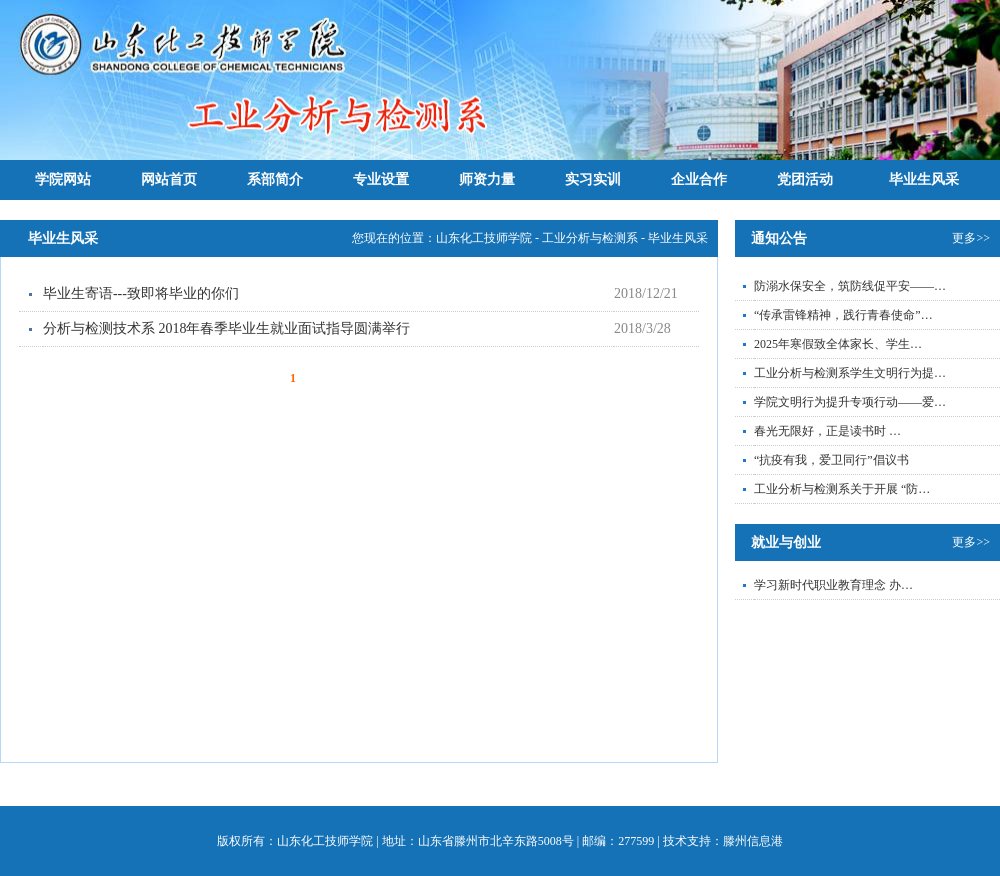  What do you see at coordinates (850, 402) in the screenshot?
I see `学院文明行为提升专项行动——爱…` at bounding box center [850, 402].